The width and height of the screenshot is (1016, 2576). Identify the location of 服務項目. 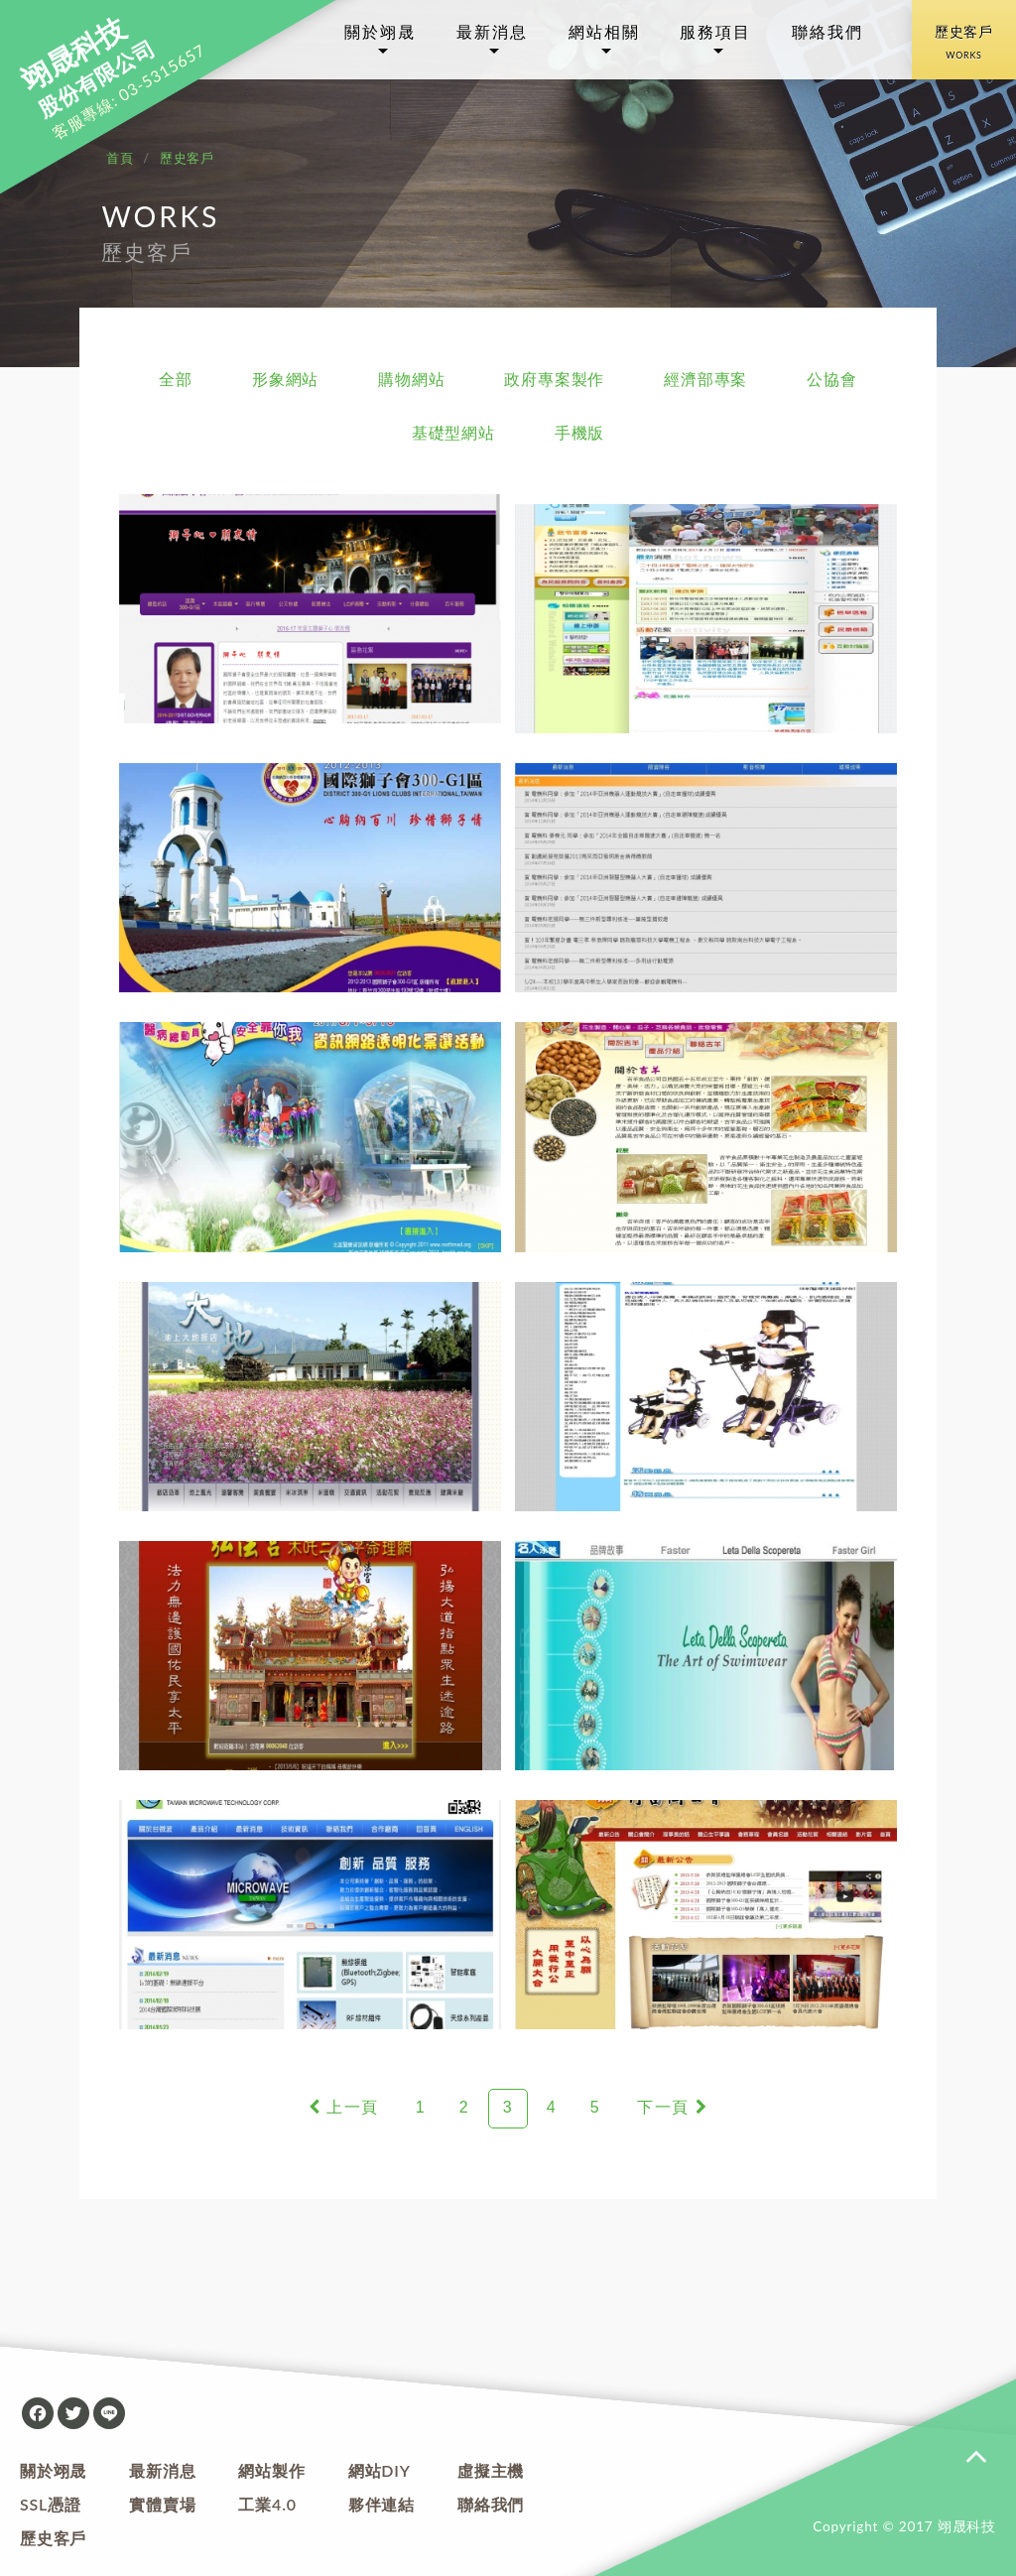
(715, 31).